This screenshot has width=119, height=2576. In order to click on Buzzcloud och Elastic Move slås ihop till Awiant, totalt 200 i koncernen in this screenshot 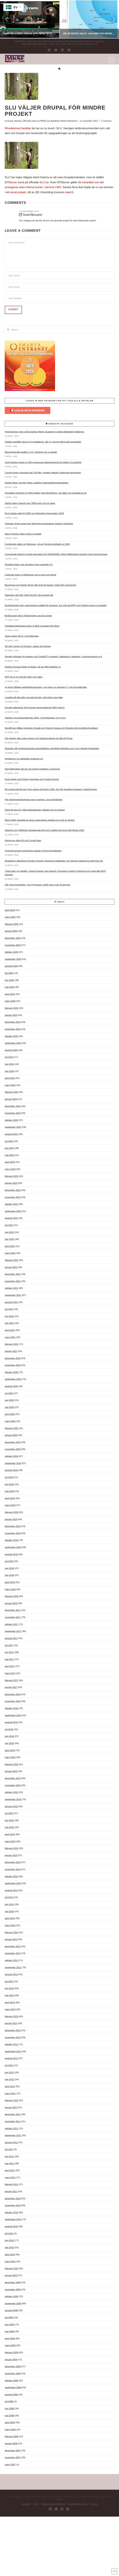, I will do `click(40, 585)`.